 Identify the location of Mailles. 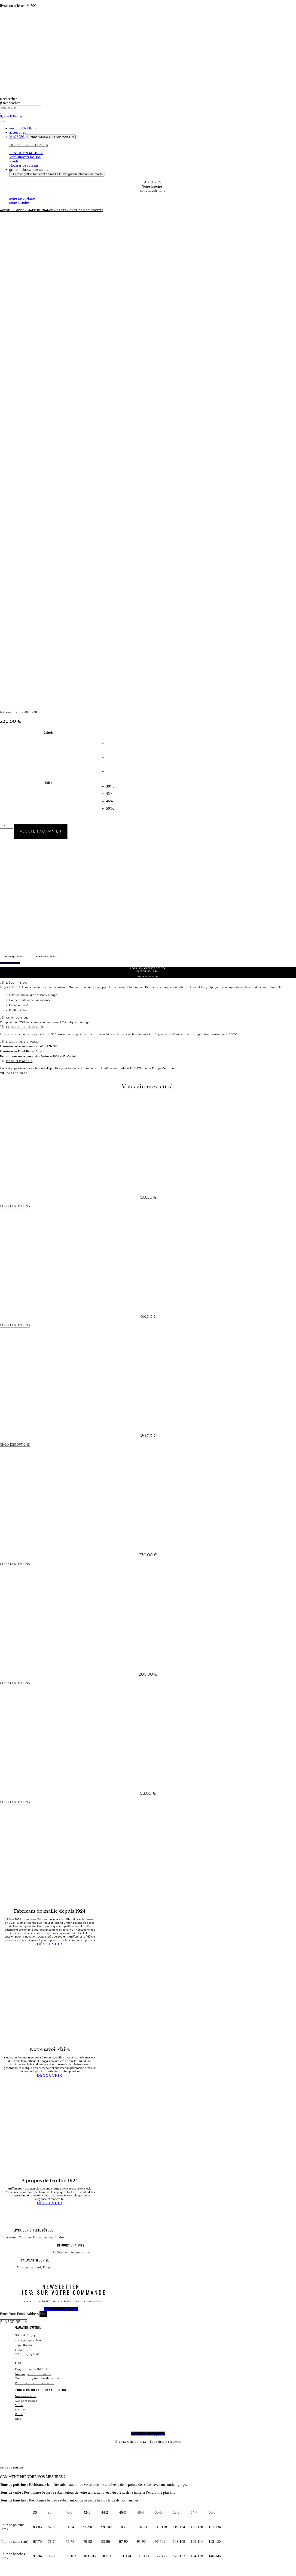
(20, 2410).